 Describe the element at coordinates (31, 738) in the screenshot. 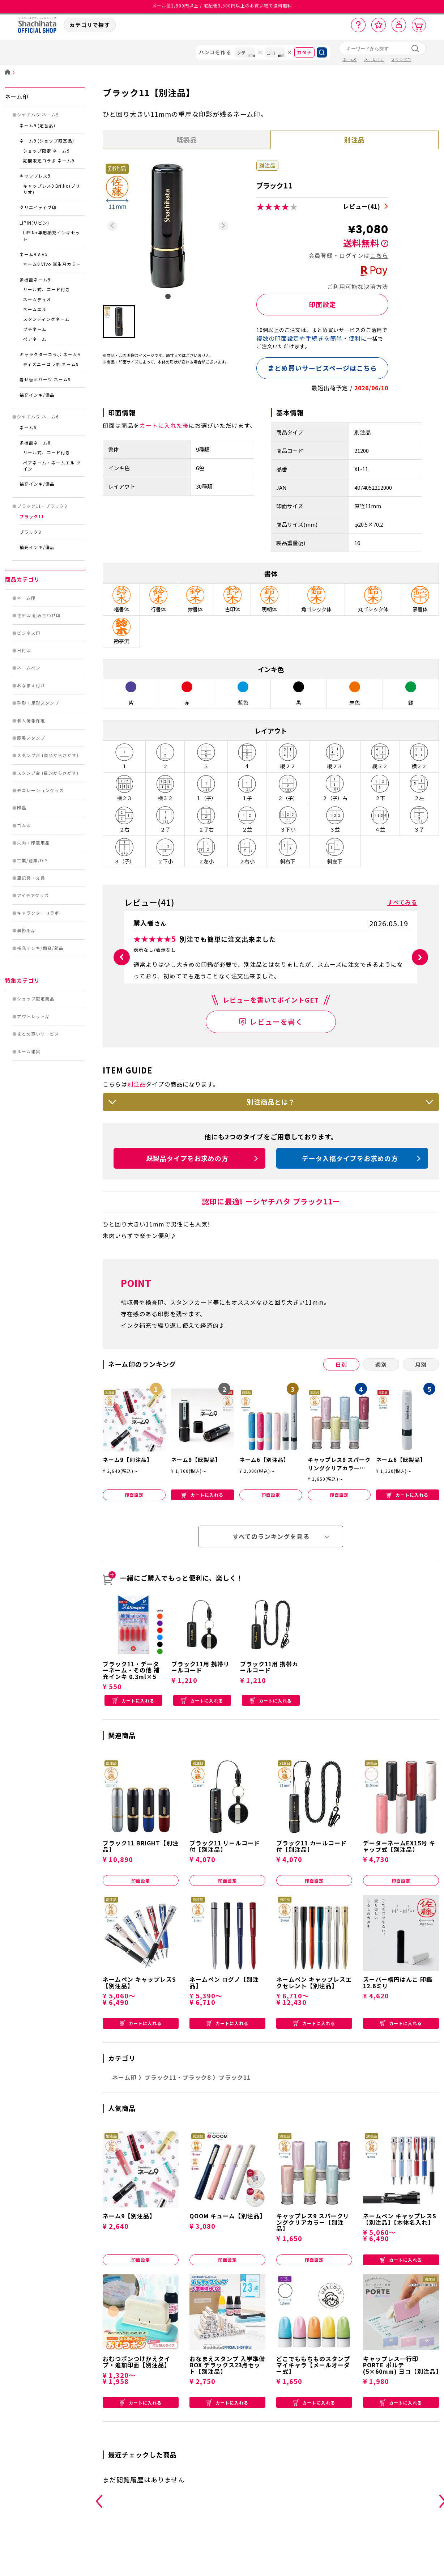

I see `慶弔スタンプ` at that location.